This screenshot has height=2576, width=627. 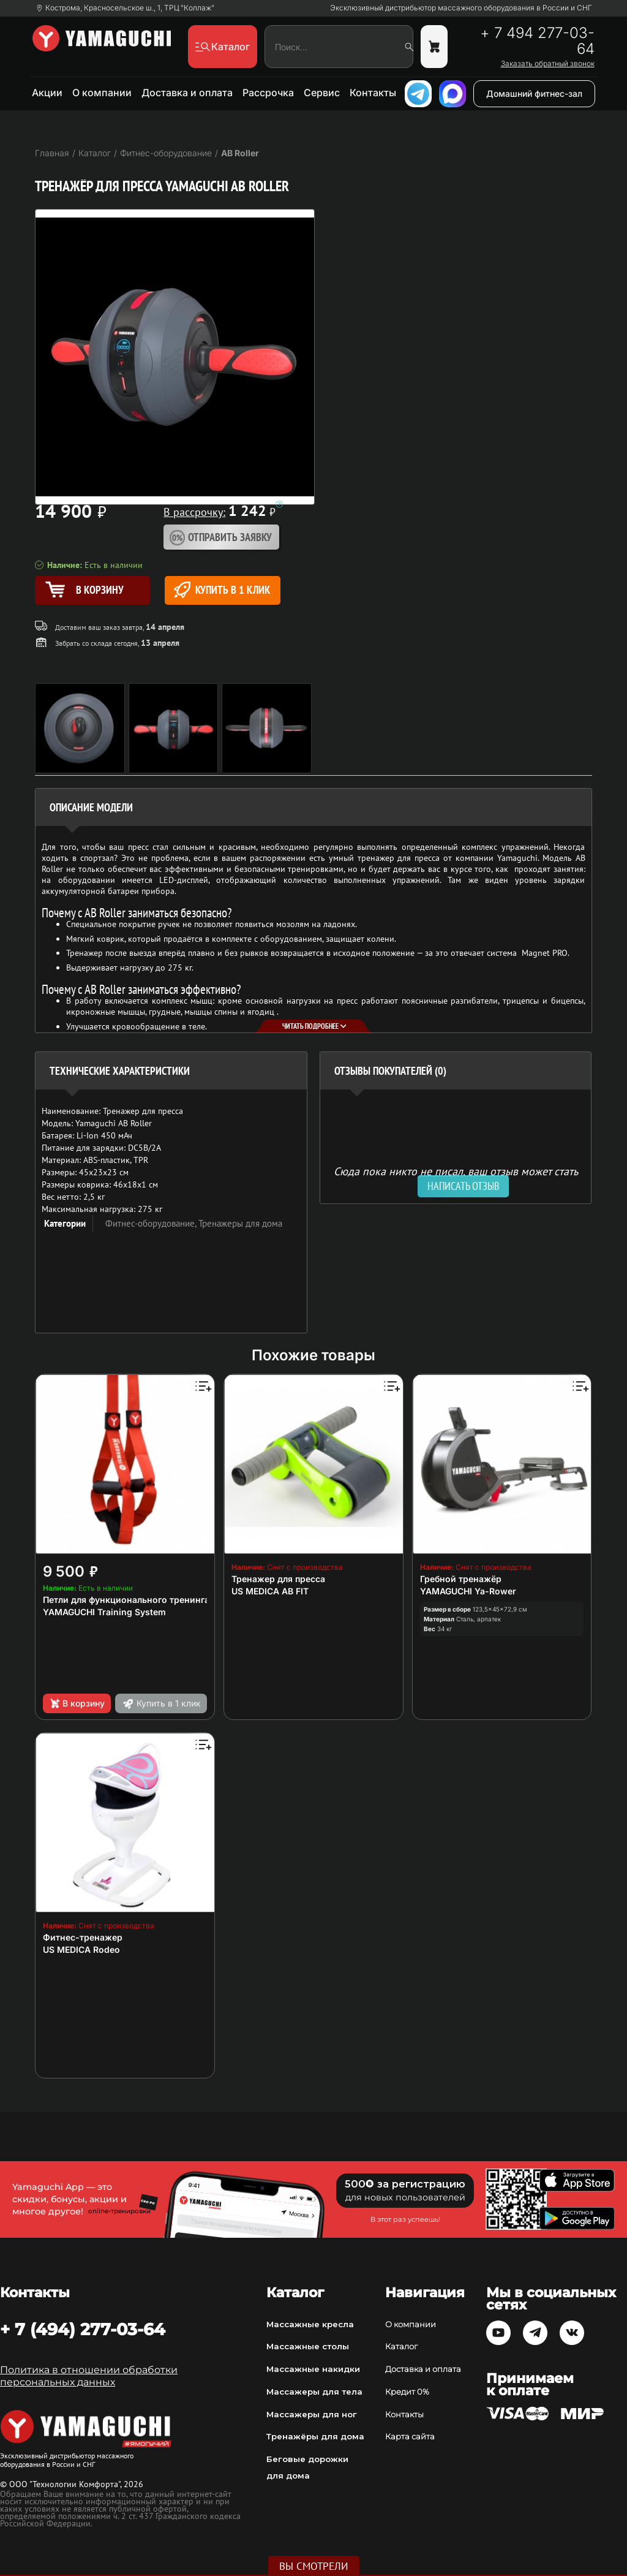 I want to click on US MEDICA AB FIT, so click(x=270, y=1591).